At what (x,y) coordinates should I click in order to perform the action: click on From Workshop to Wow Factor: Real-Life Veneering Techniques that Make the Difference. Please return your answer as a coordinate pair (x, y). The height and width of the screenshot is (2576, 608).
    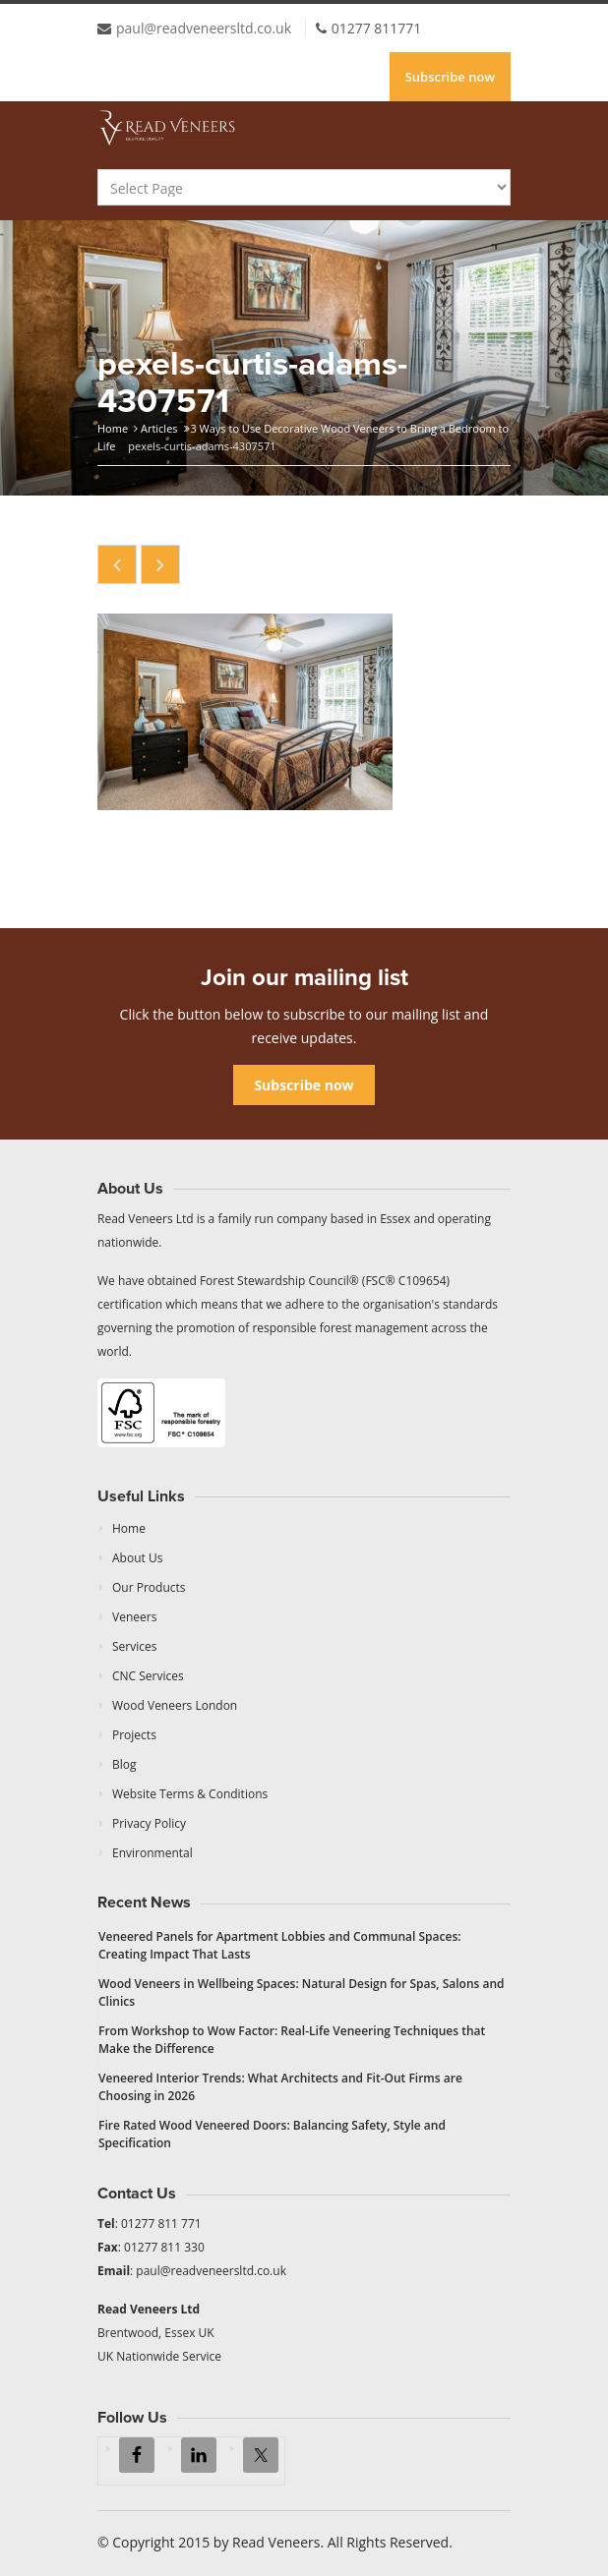
    Looking at the image, I should click on (291, 2039).